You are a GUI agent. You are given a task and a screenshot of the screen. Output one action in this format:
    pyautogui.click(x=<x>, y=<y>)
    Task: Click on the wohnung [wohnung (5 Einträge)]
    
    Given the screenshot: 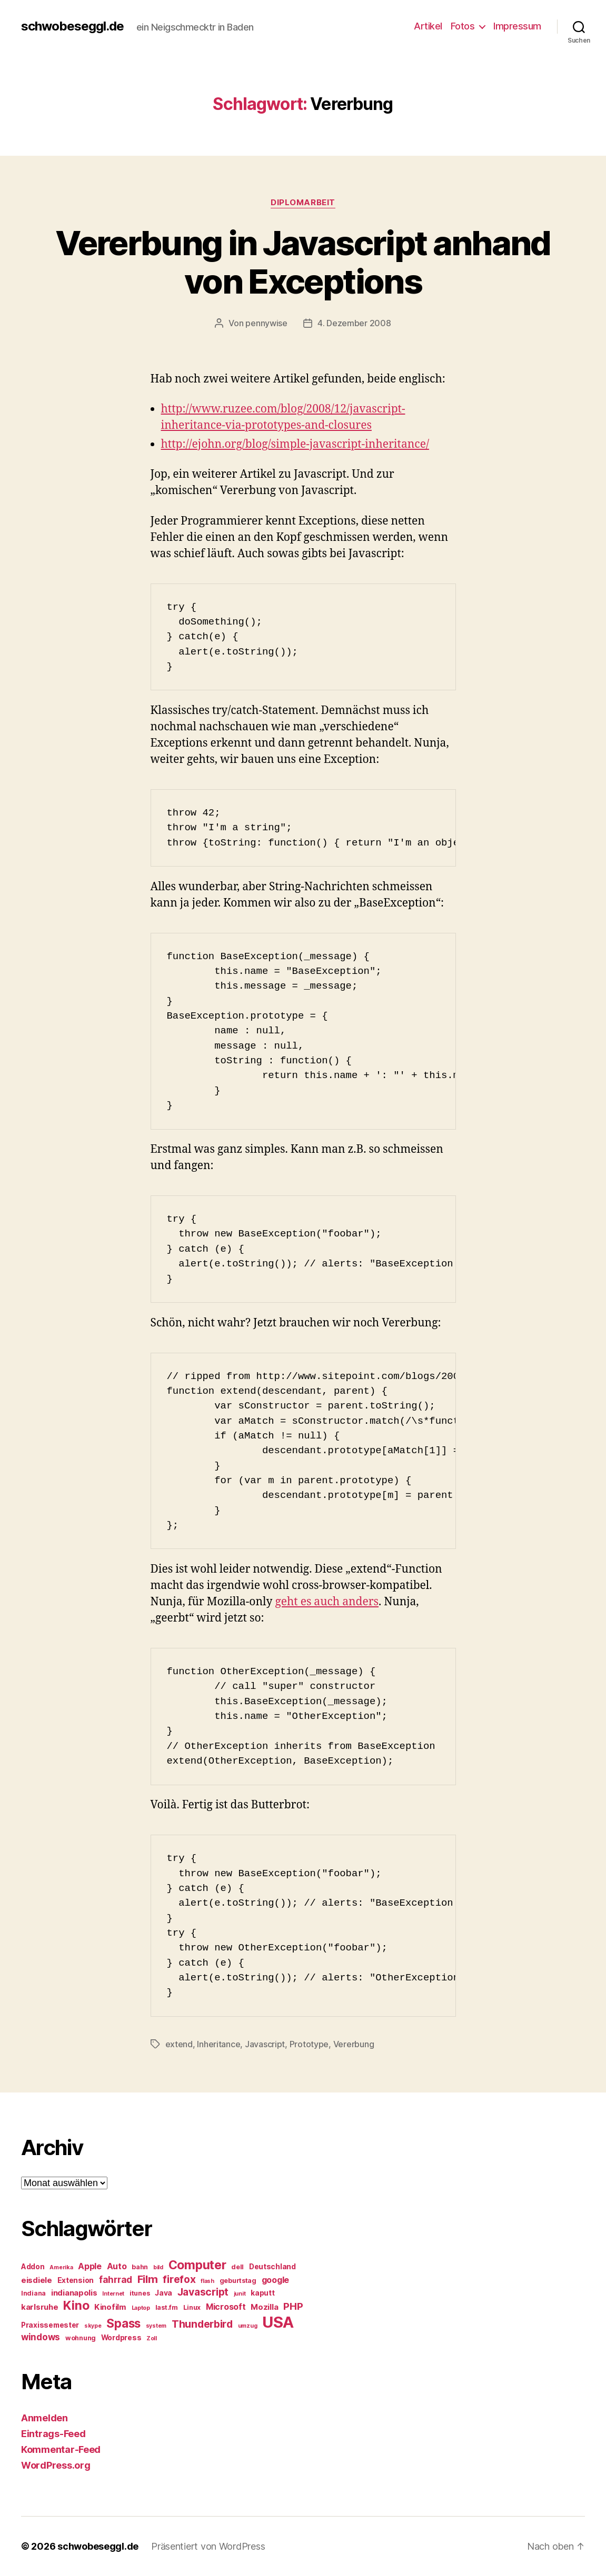 What is the action you would take?
    pyautogui.click(x=80, y=2338)
    